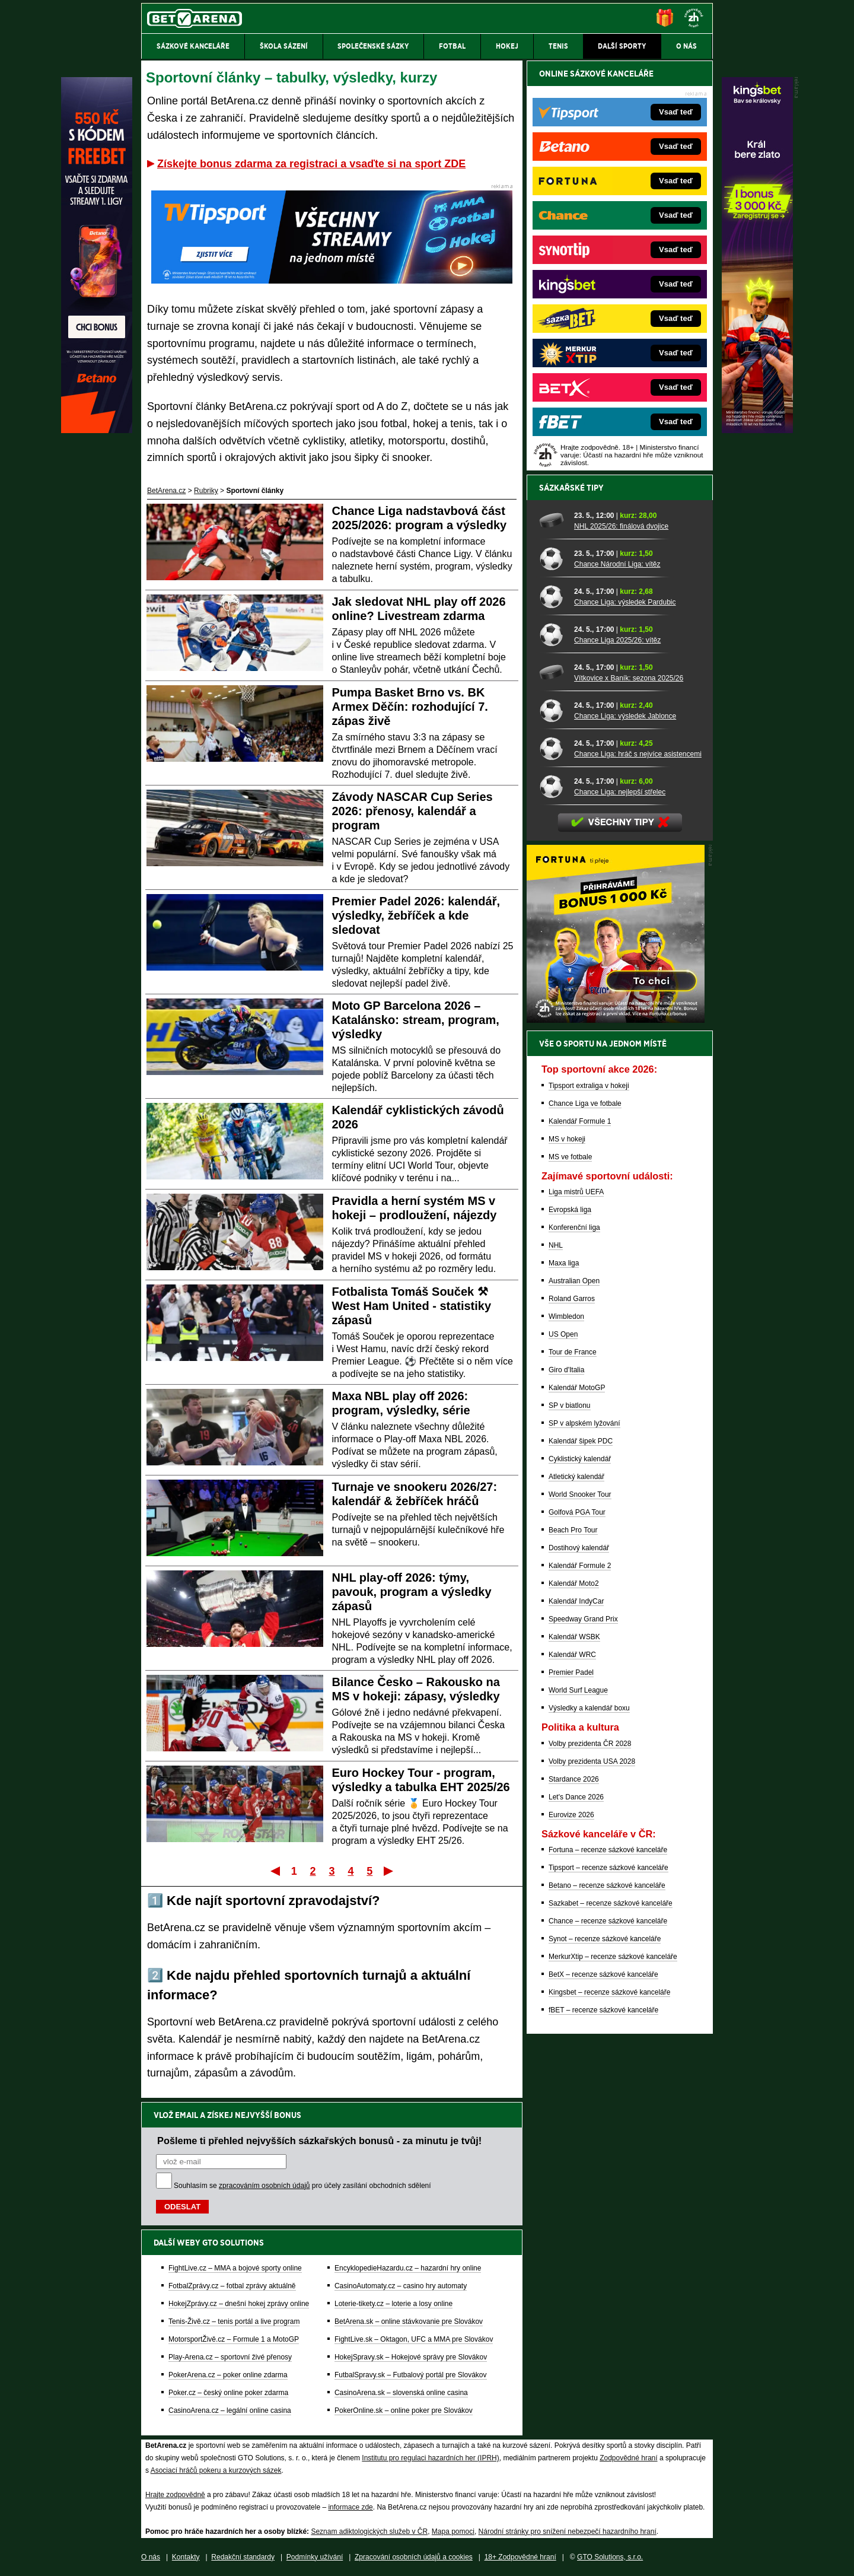  I want to click on Zpracování osobních údajů a cookies, so click(414, 2557).